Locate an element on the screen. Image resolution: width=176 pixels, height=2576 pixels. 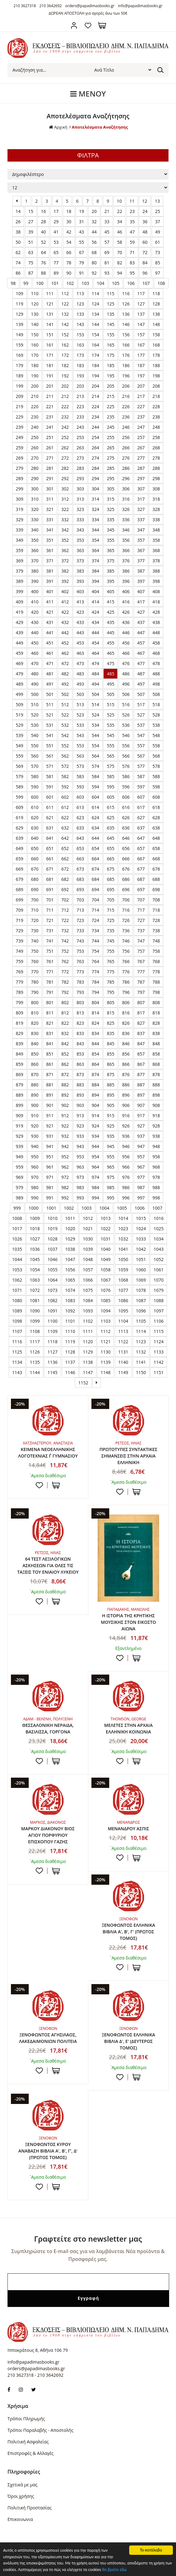
503 is located at coordinates (80, 694).